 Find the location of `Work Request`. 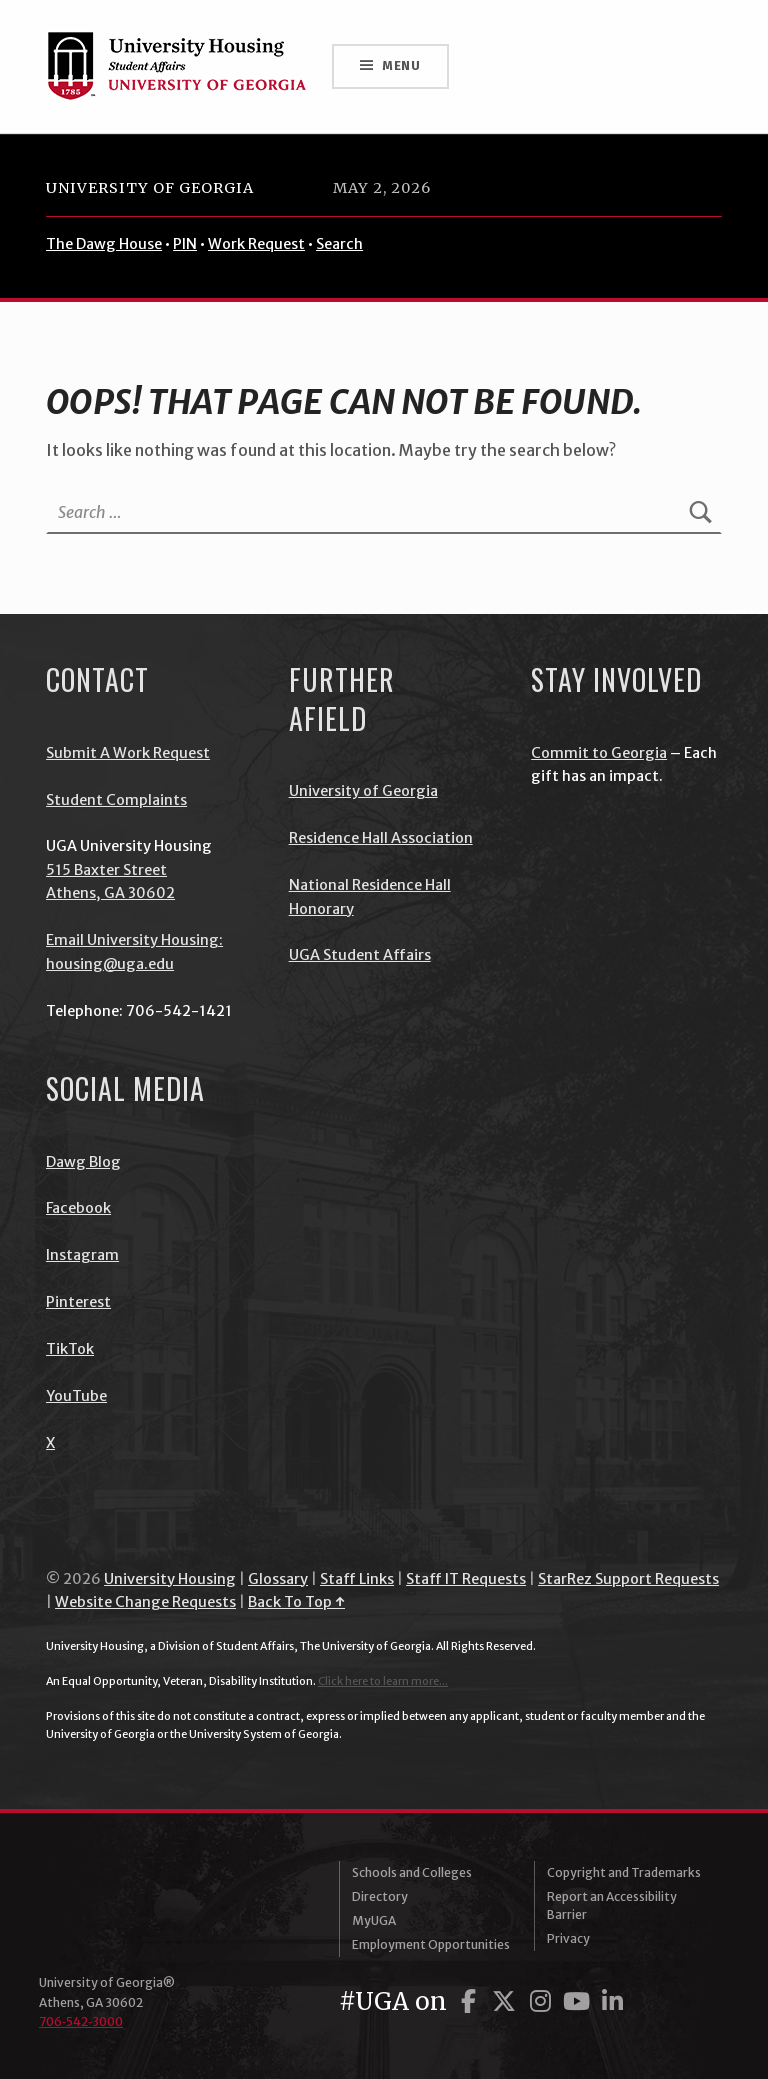

Work Request is located at coordinates (256, 244).